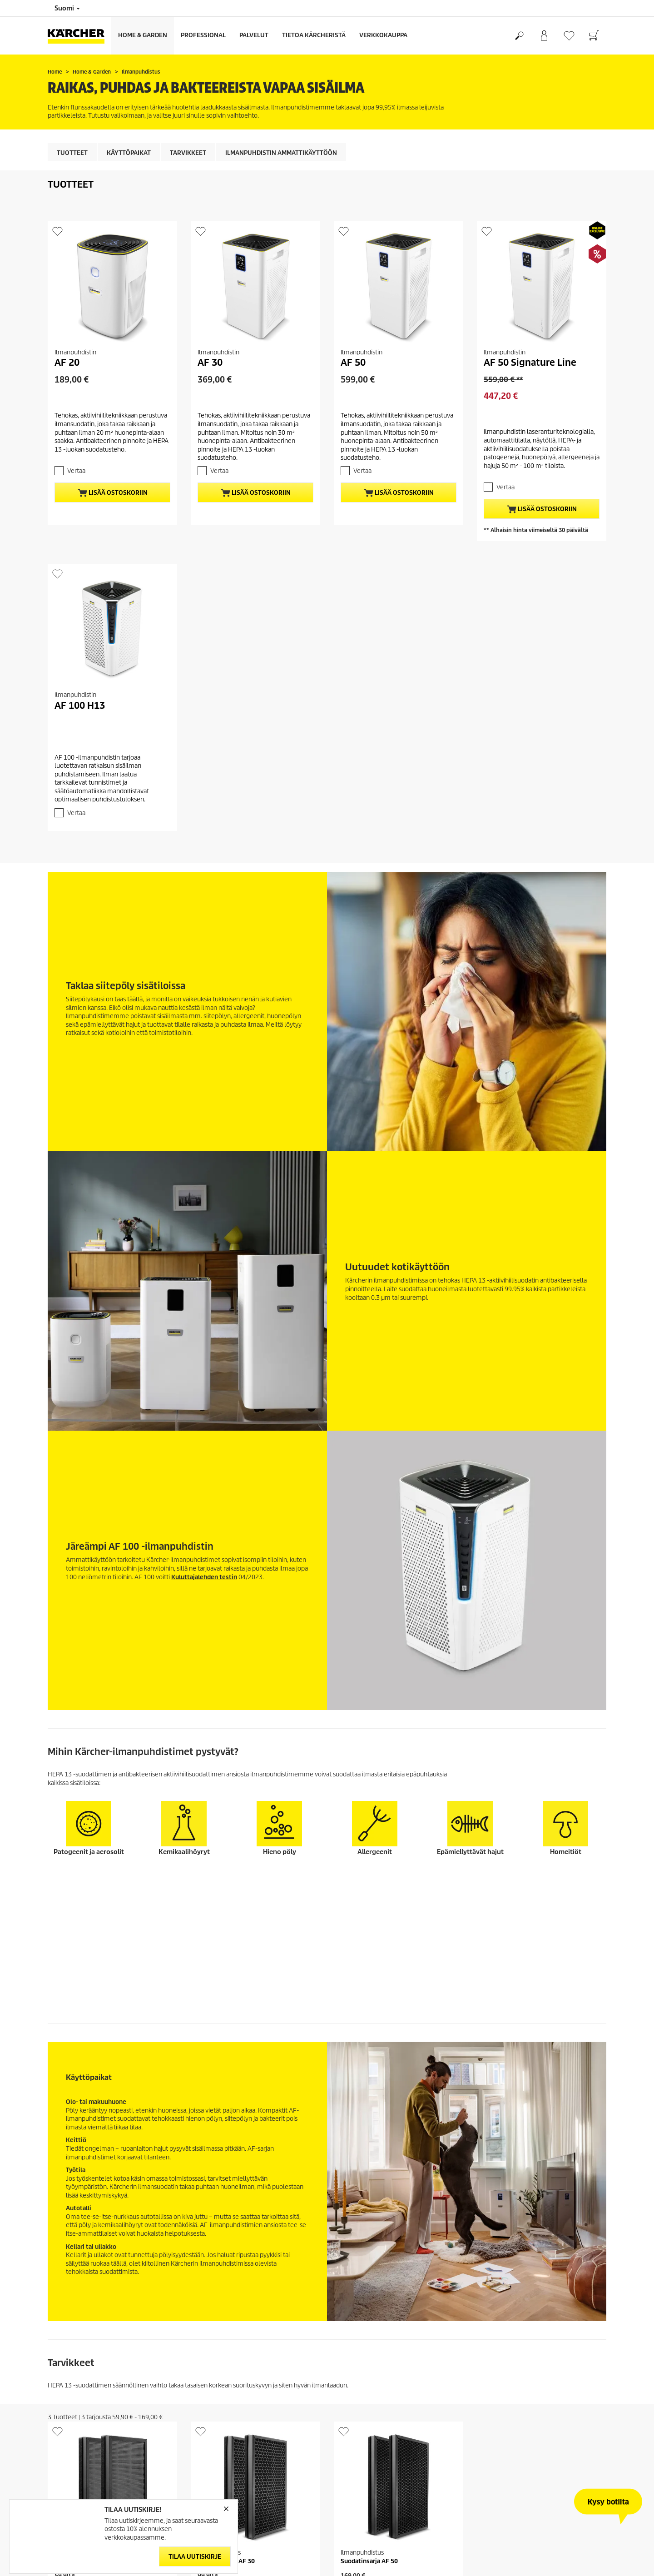 Image resolution: width=654 pixels, height=2576 pixels. I want to click on Lisää ostoskoriin, so click(113, 493).